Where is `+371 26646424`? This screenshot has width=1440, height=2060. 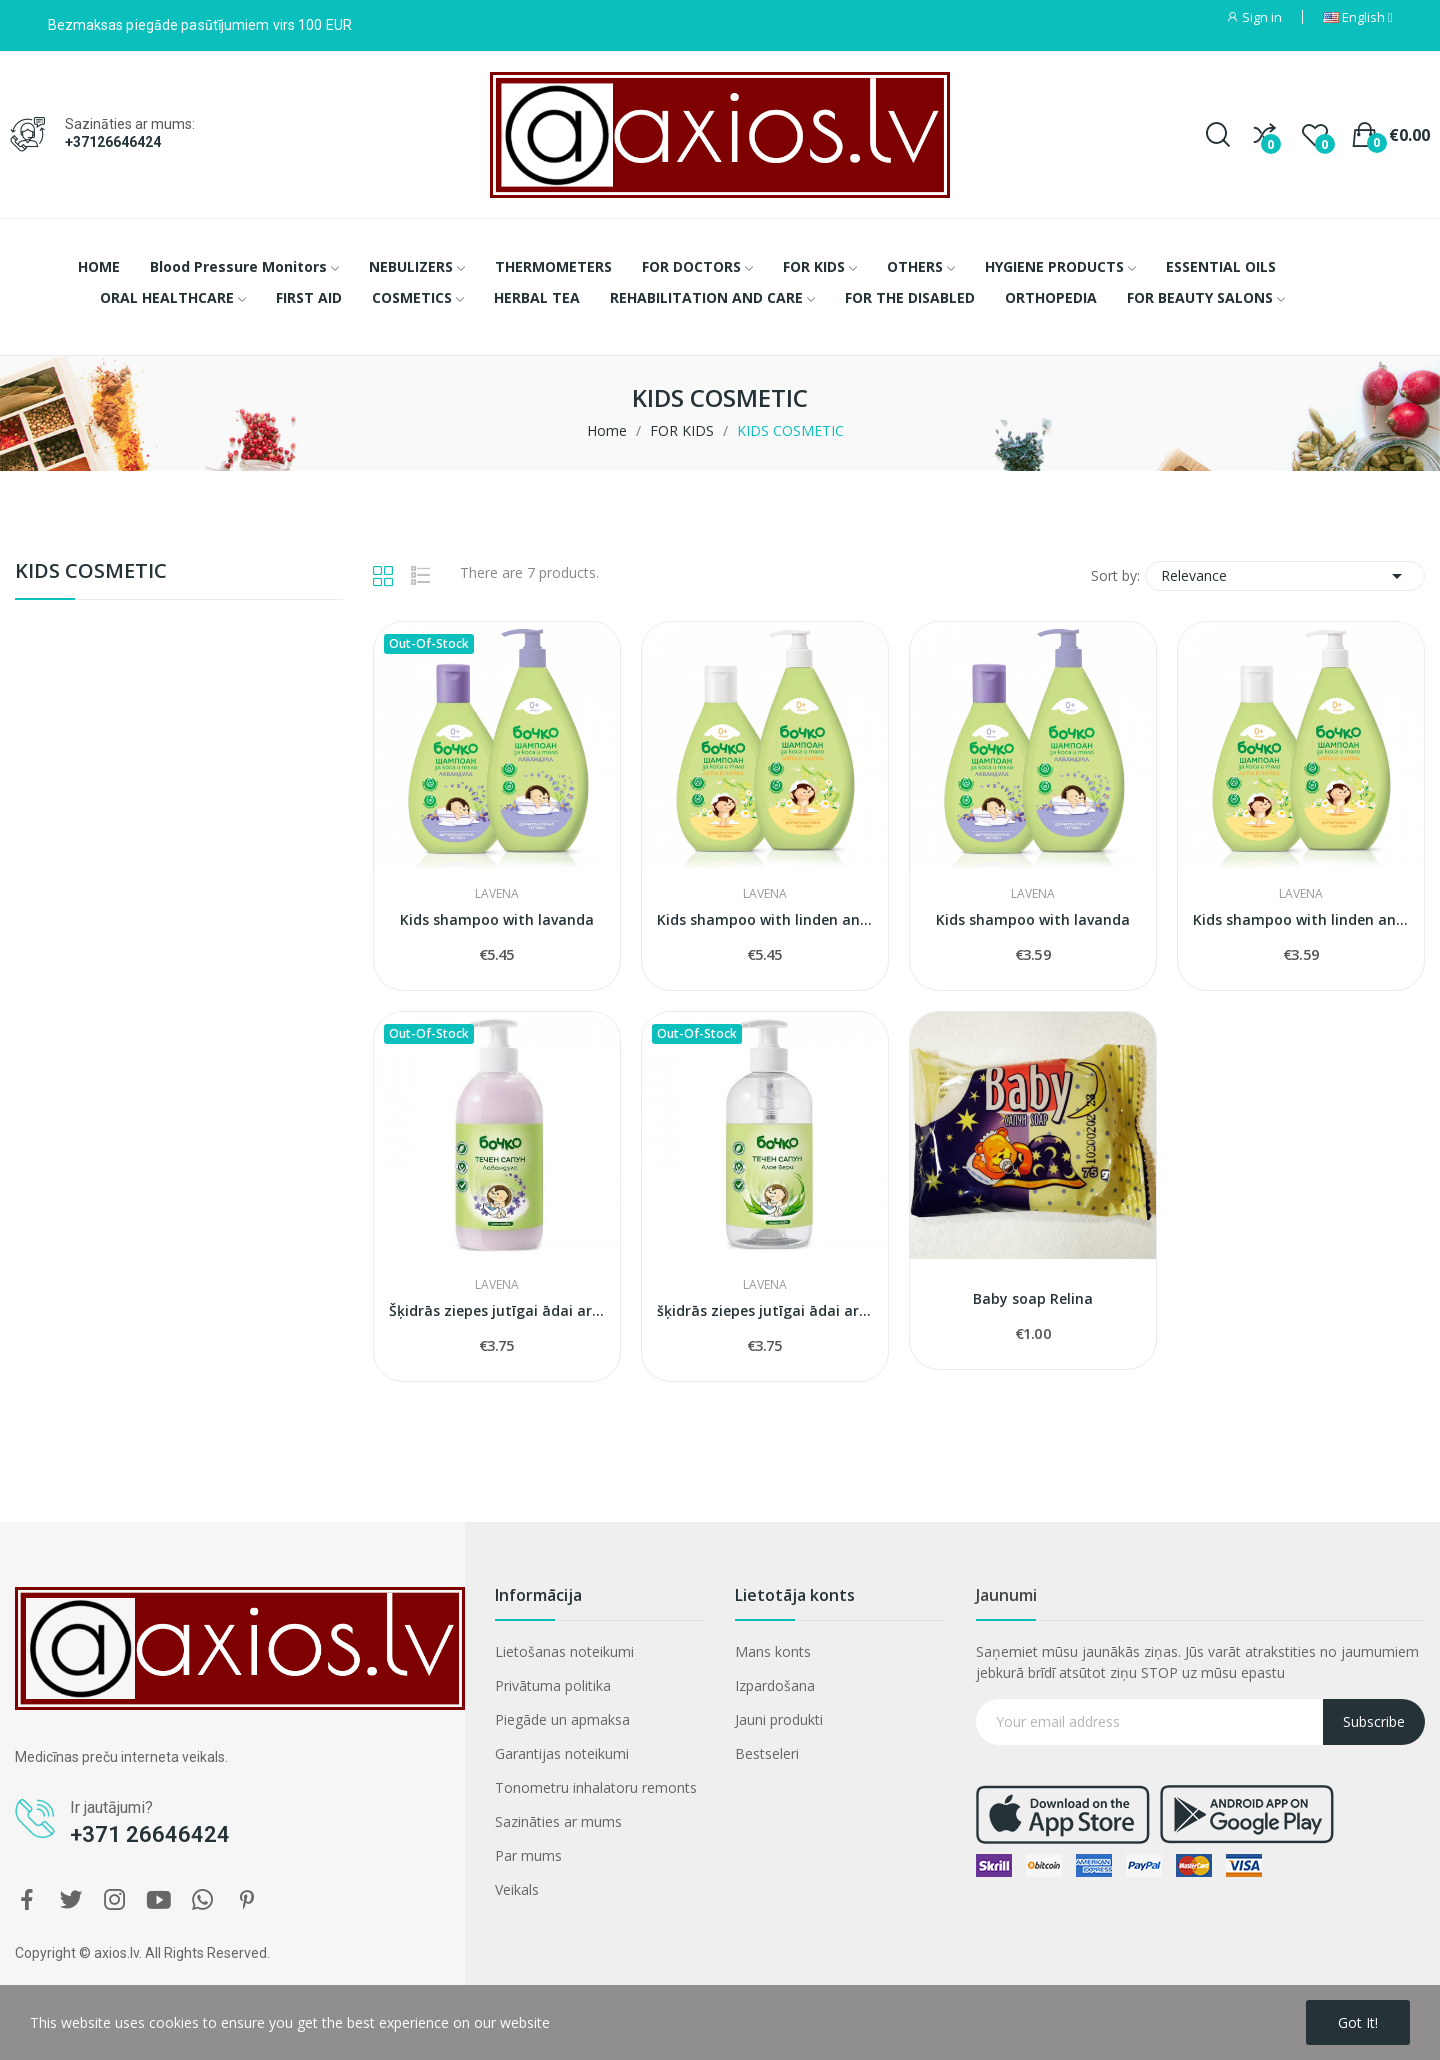 +371 26646424 is located at coordinates (150, 1834).